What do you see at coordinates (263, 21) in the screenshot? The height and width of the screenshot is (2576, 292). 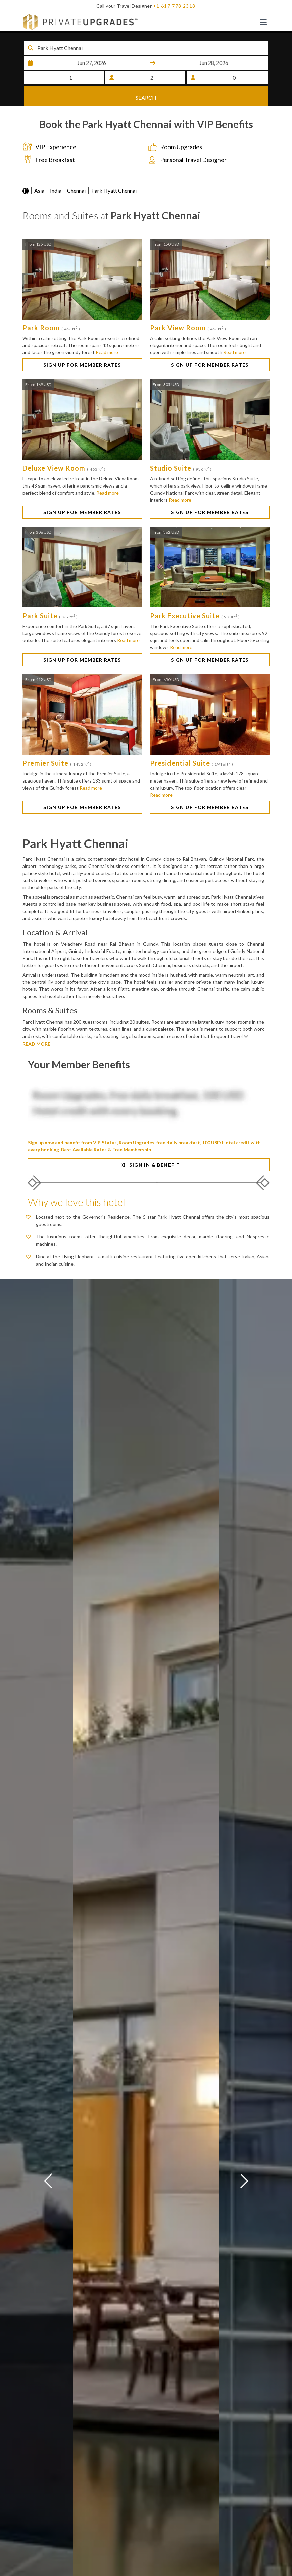 I see `[Toggle navigation]` at bounding box center [263, 21].